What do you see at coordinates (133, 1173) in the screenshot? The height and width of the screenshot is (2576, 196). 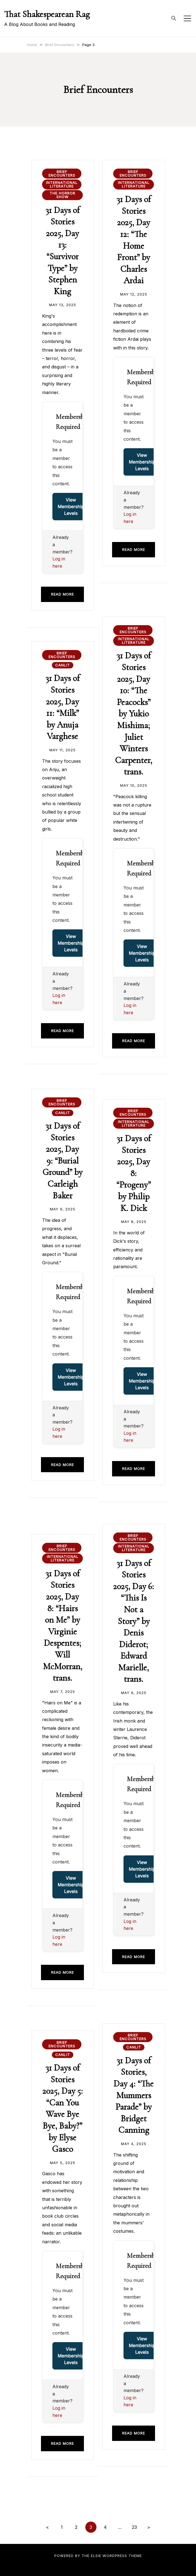 I see `31 Days of Stories 2025, Day 8: “Progeny” by Philip K. Dick` at bounding box center [133, 1173].